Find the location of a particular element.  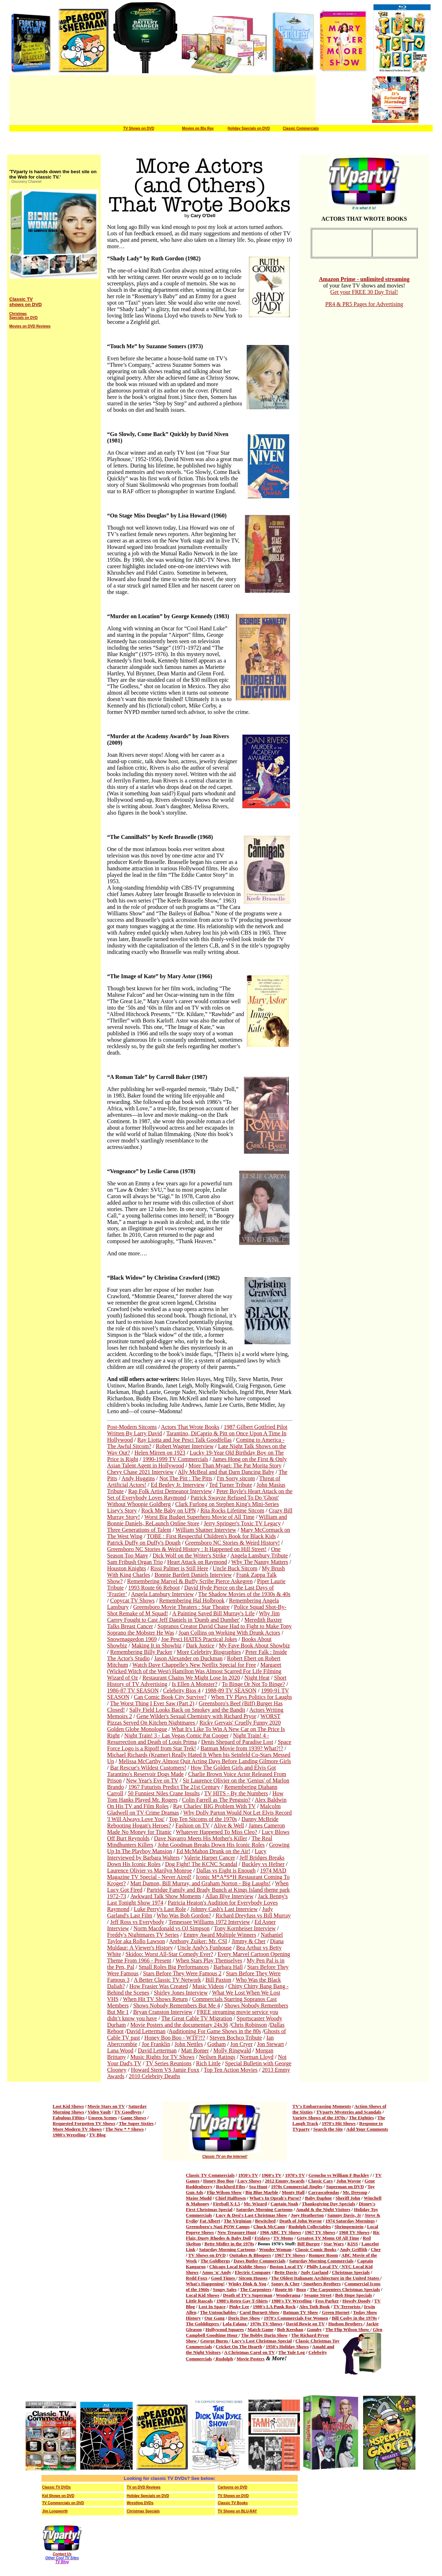

1970's is located at coordinates (270, 2318).